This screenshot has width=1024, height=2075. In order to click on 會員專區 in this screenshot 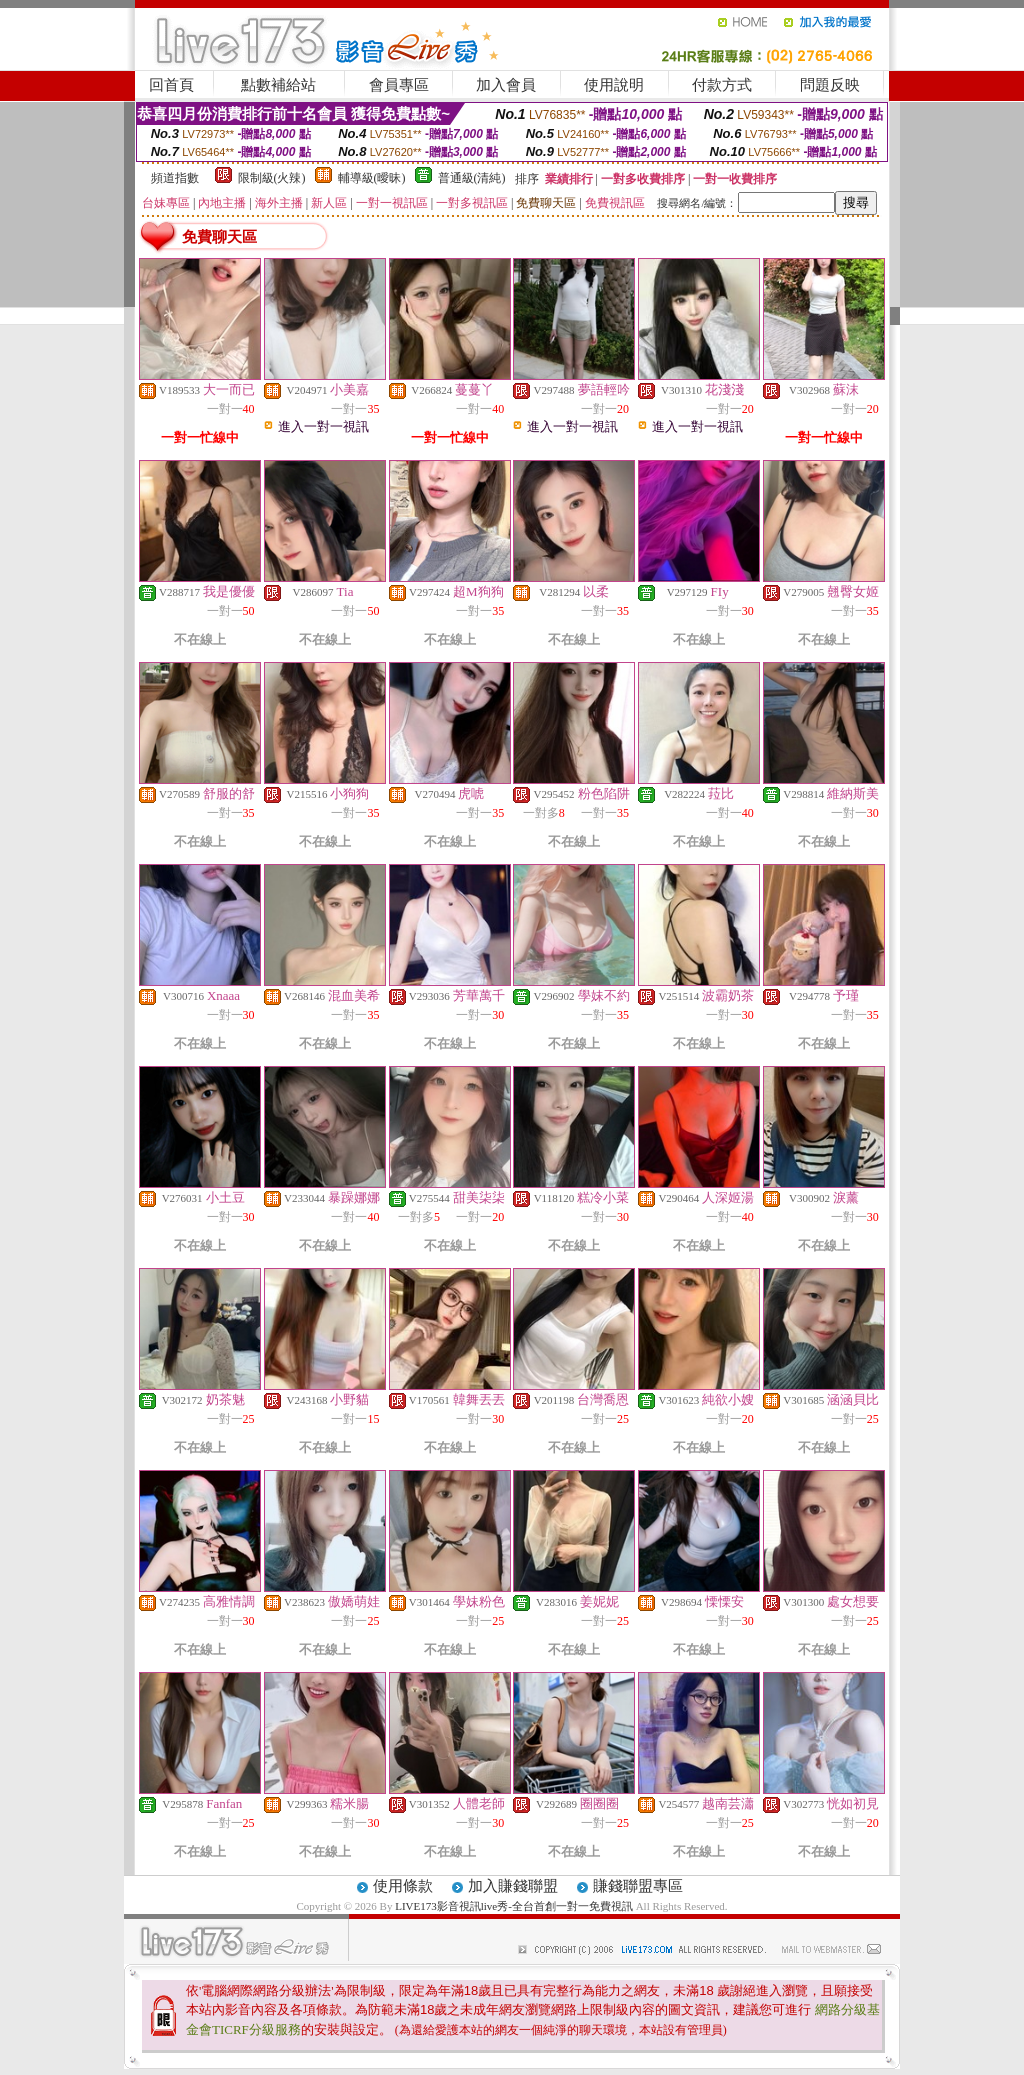, I will do `click(399, 85)`.